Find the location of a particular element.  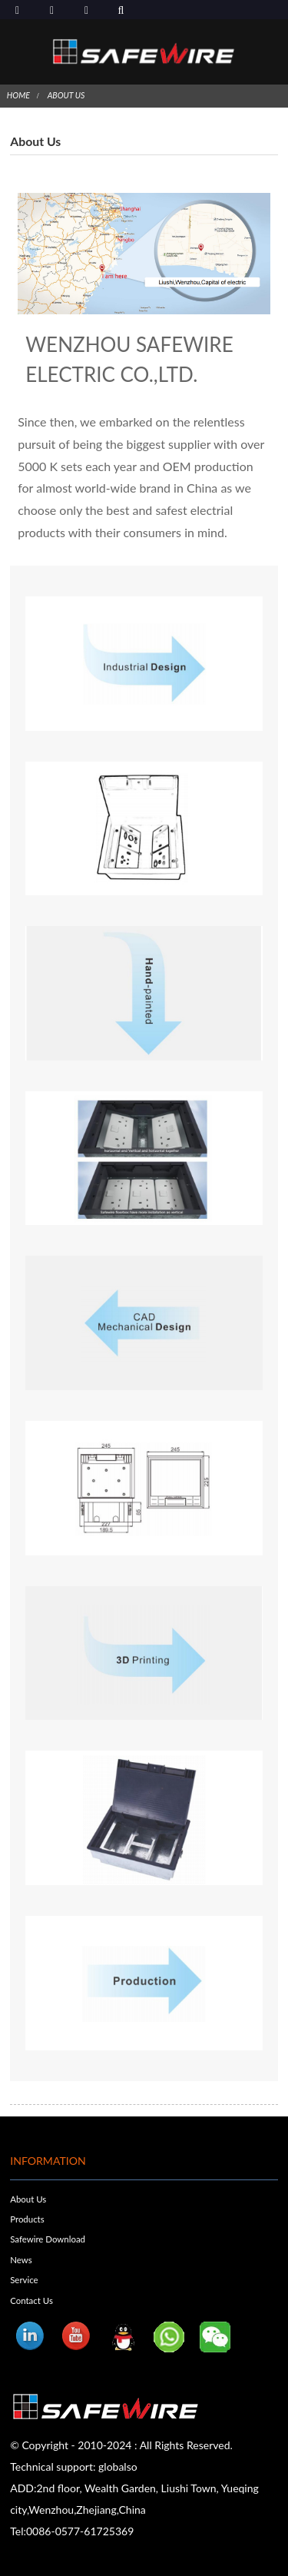

Service is located at coordinates (24, 2280).